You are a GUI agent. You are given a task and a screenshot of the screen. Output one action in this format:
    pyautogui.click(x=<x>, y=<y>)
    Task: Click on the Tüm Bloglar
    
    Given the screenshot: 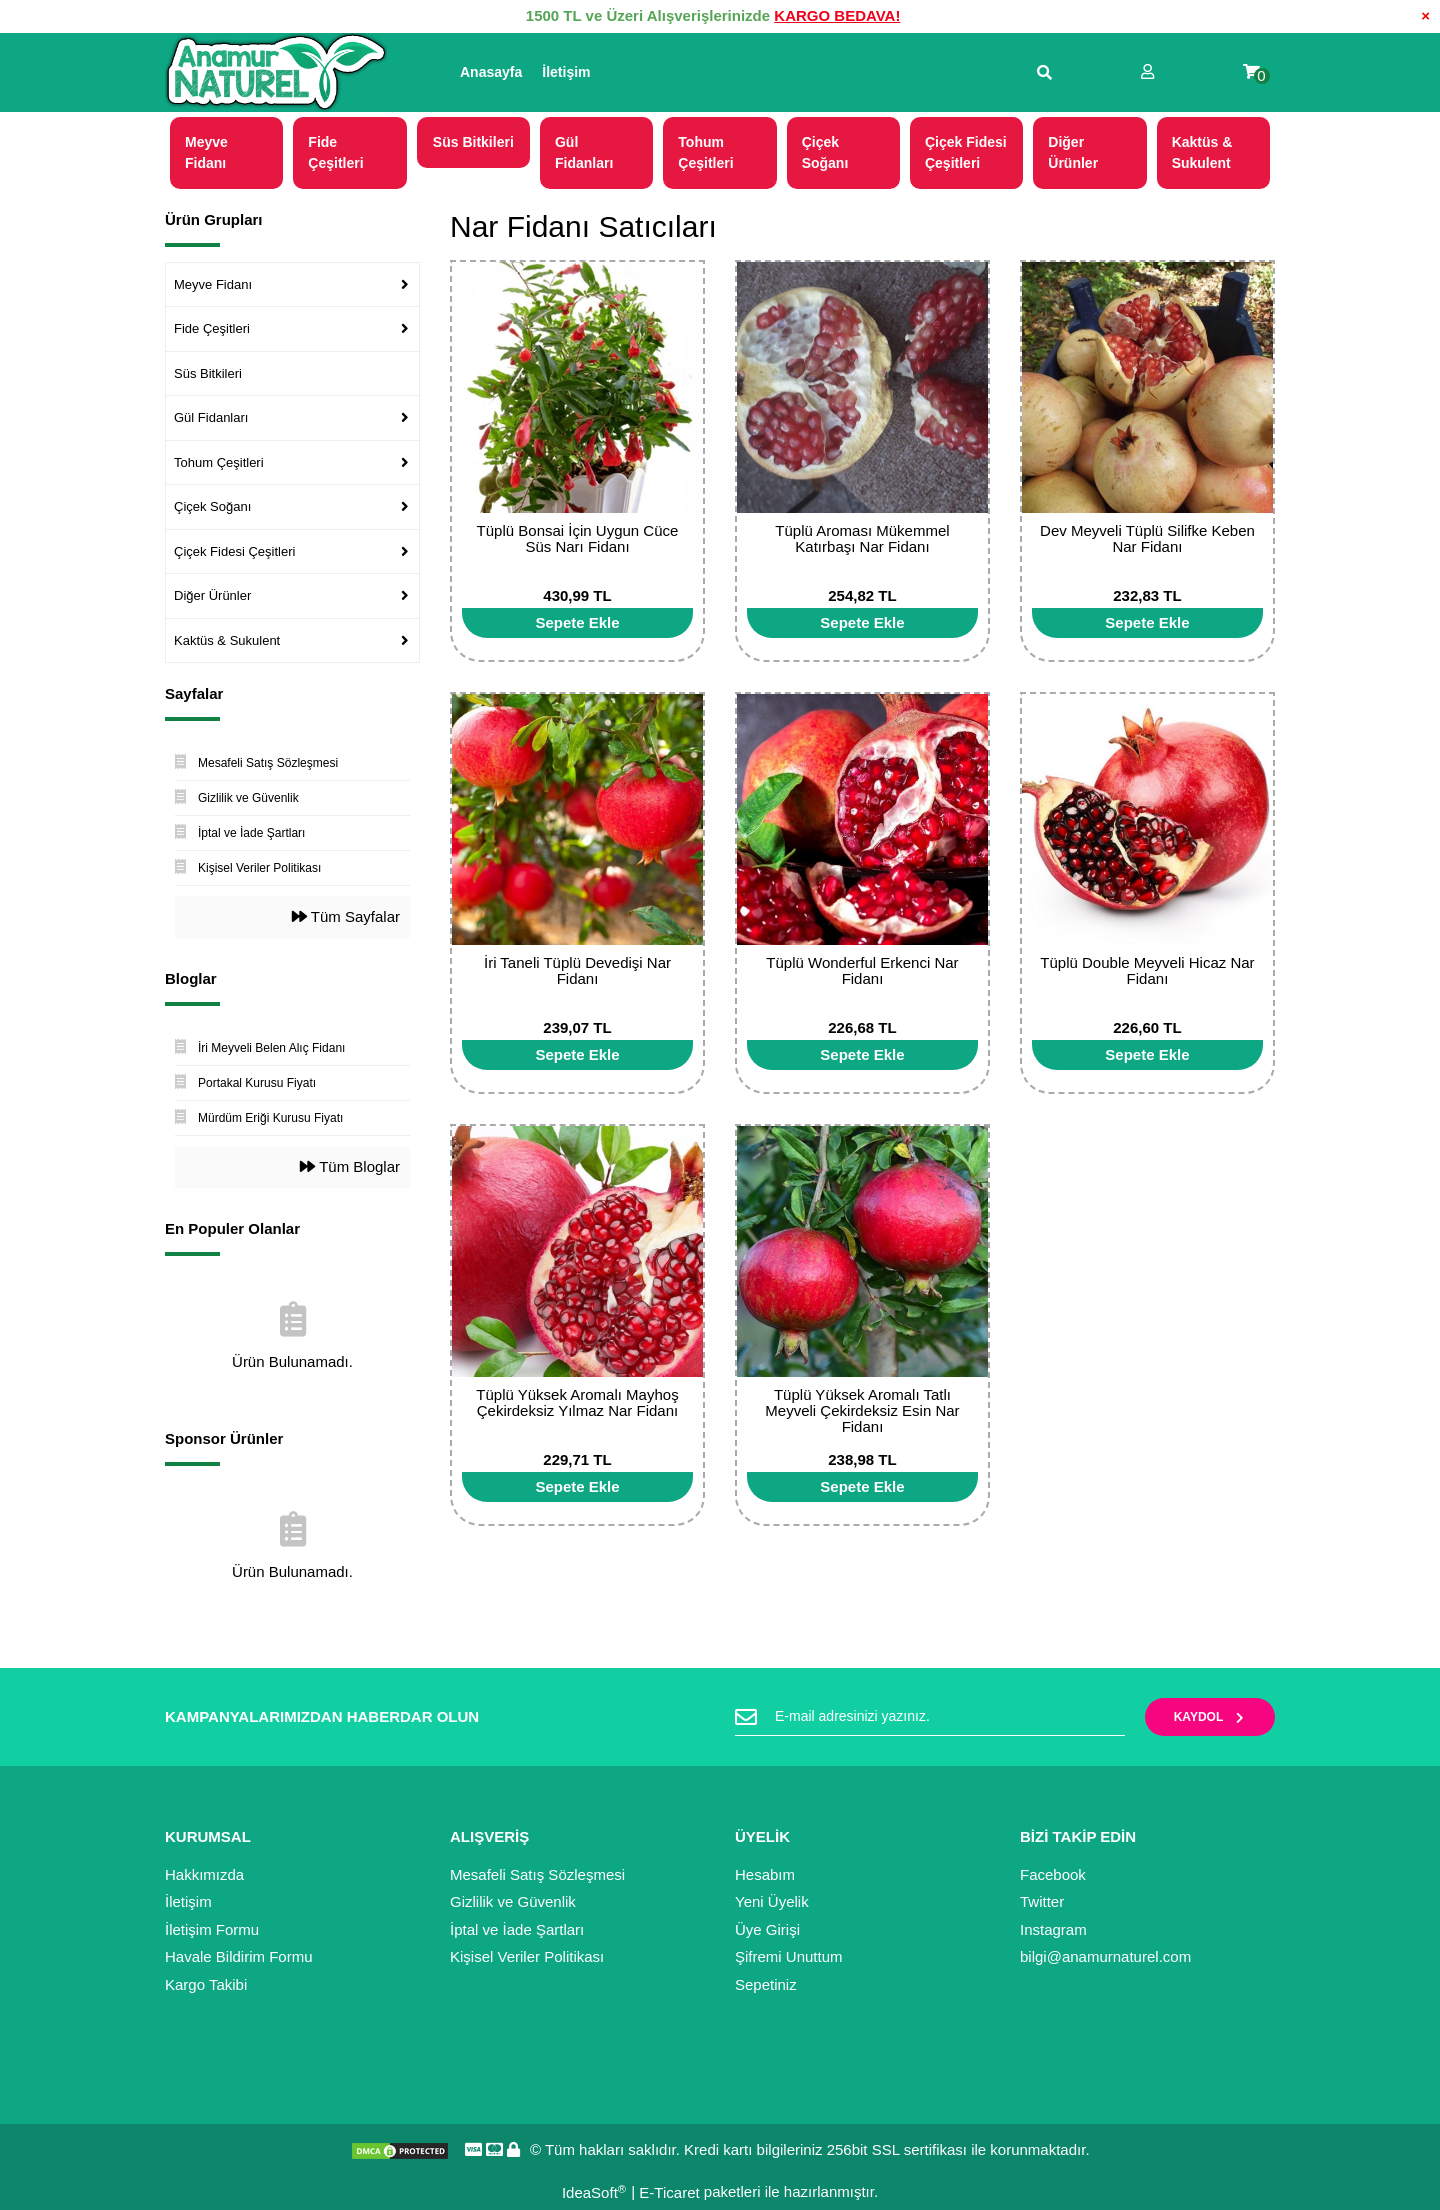 What is the action you would take?
    pyautogui.click(x=350, y=1166)
    